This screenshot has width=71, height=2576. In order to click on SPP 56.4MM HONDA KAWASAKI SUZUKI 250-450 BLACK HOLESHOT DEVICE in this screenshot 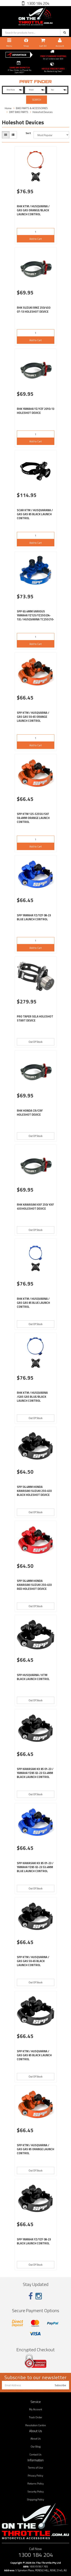, I will do `click(34, 1491)`.